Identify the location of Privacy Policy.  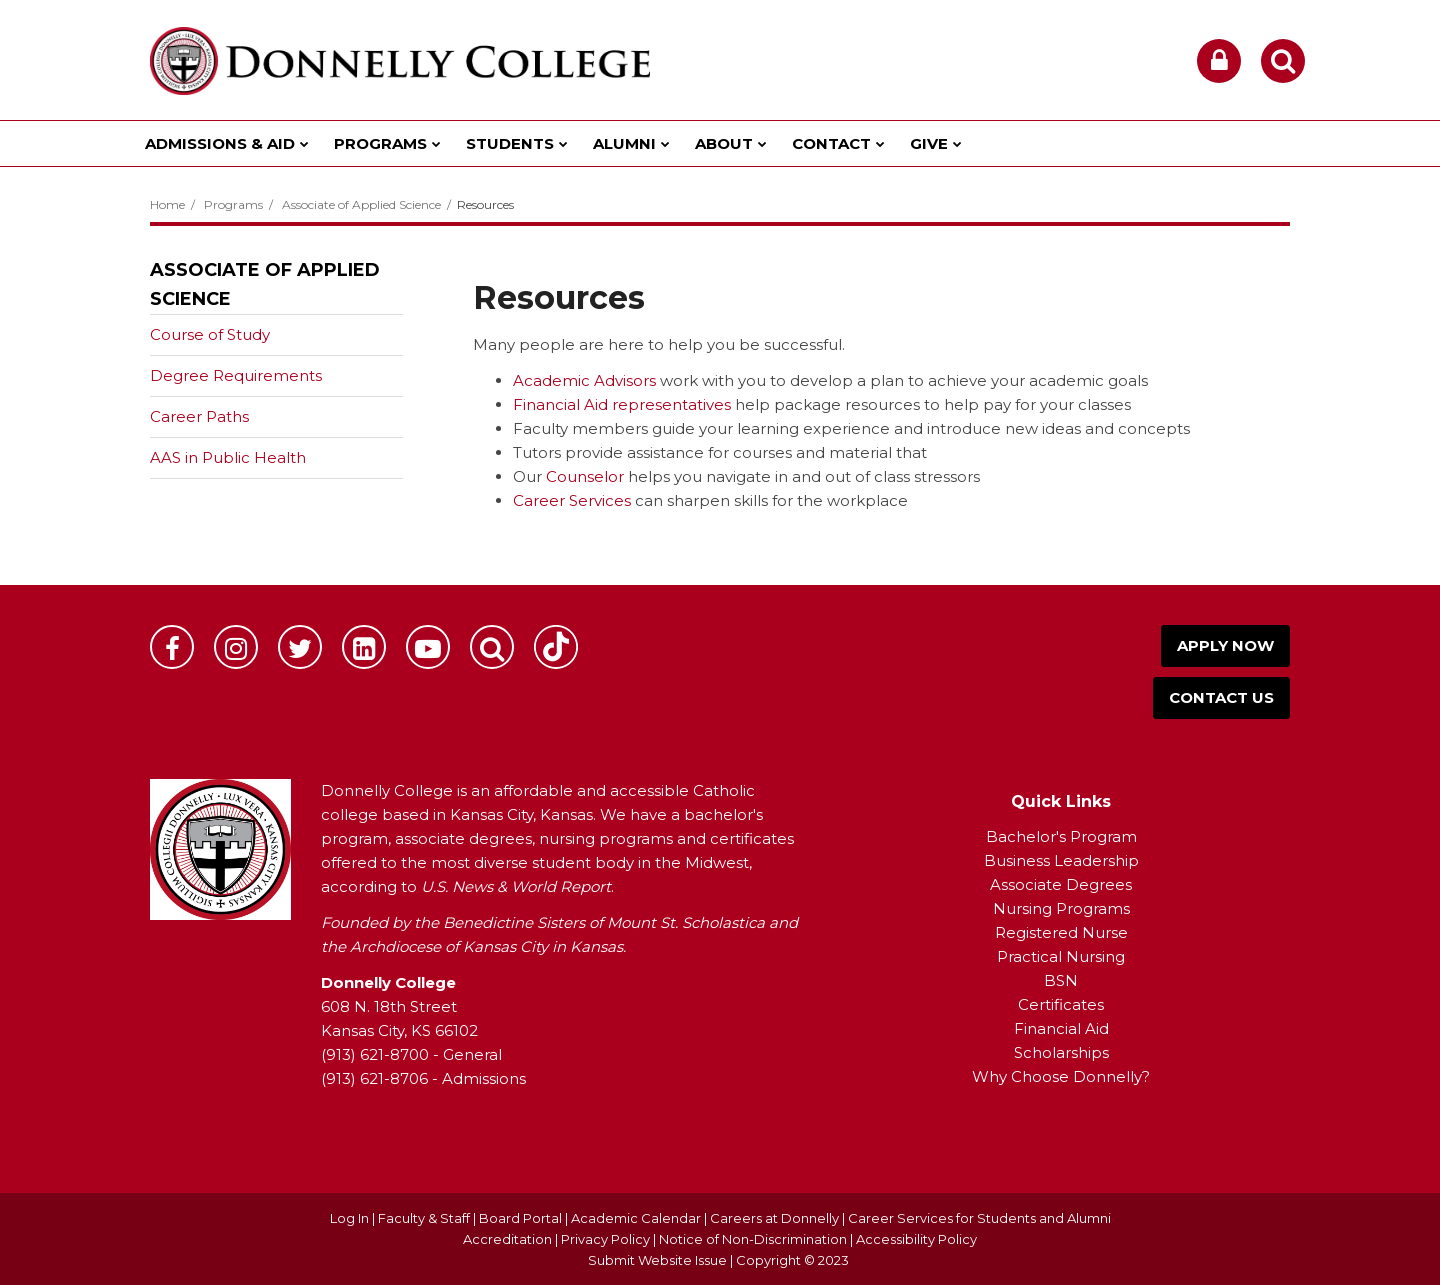
(605, 1239).